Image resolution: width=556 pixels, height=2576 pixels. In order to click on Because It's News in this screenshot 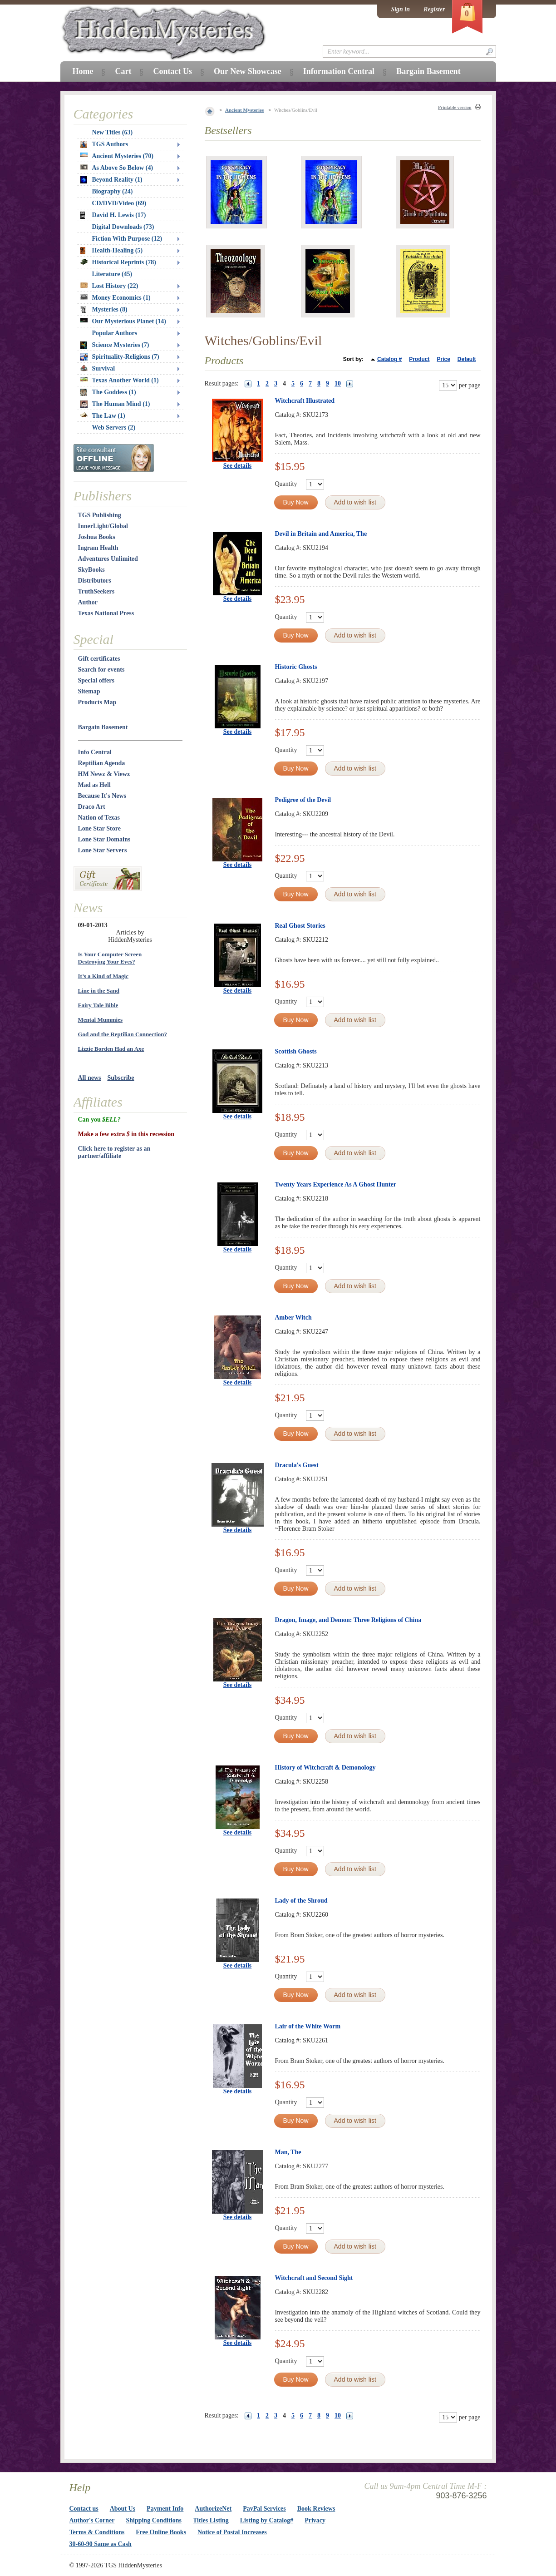, I will do `click(102, 795)`.